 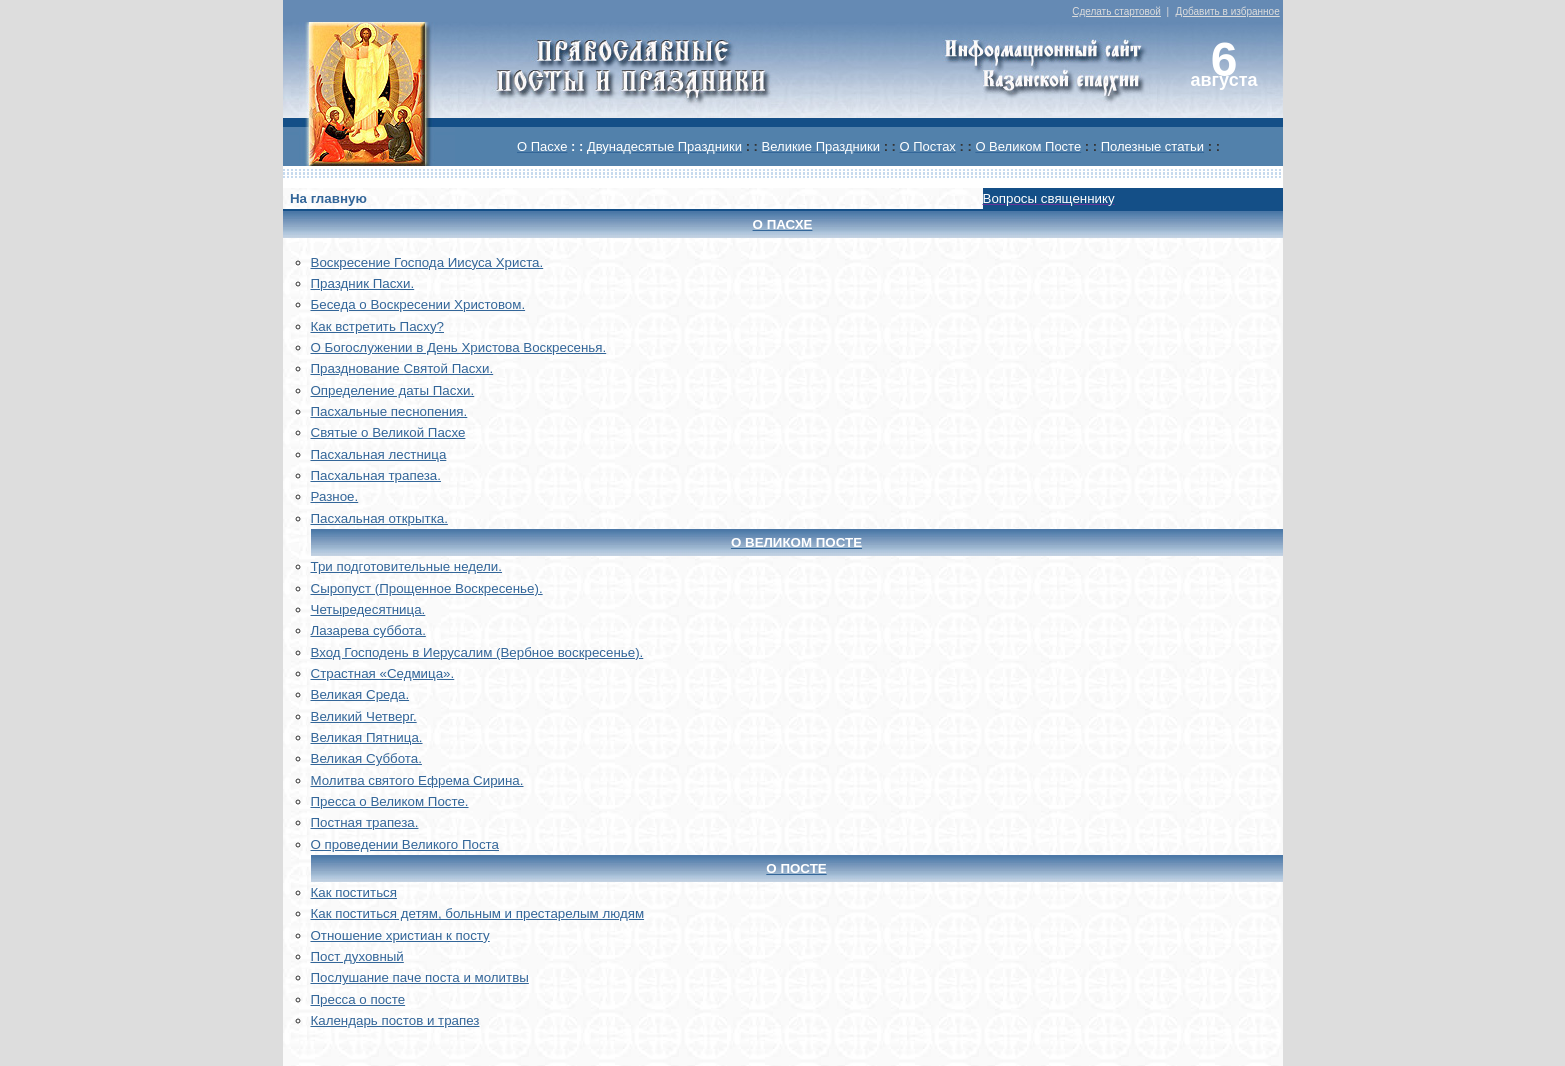 I want to click on Беседа о Воскресении Христовом., so click(x=418, y=304).